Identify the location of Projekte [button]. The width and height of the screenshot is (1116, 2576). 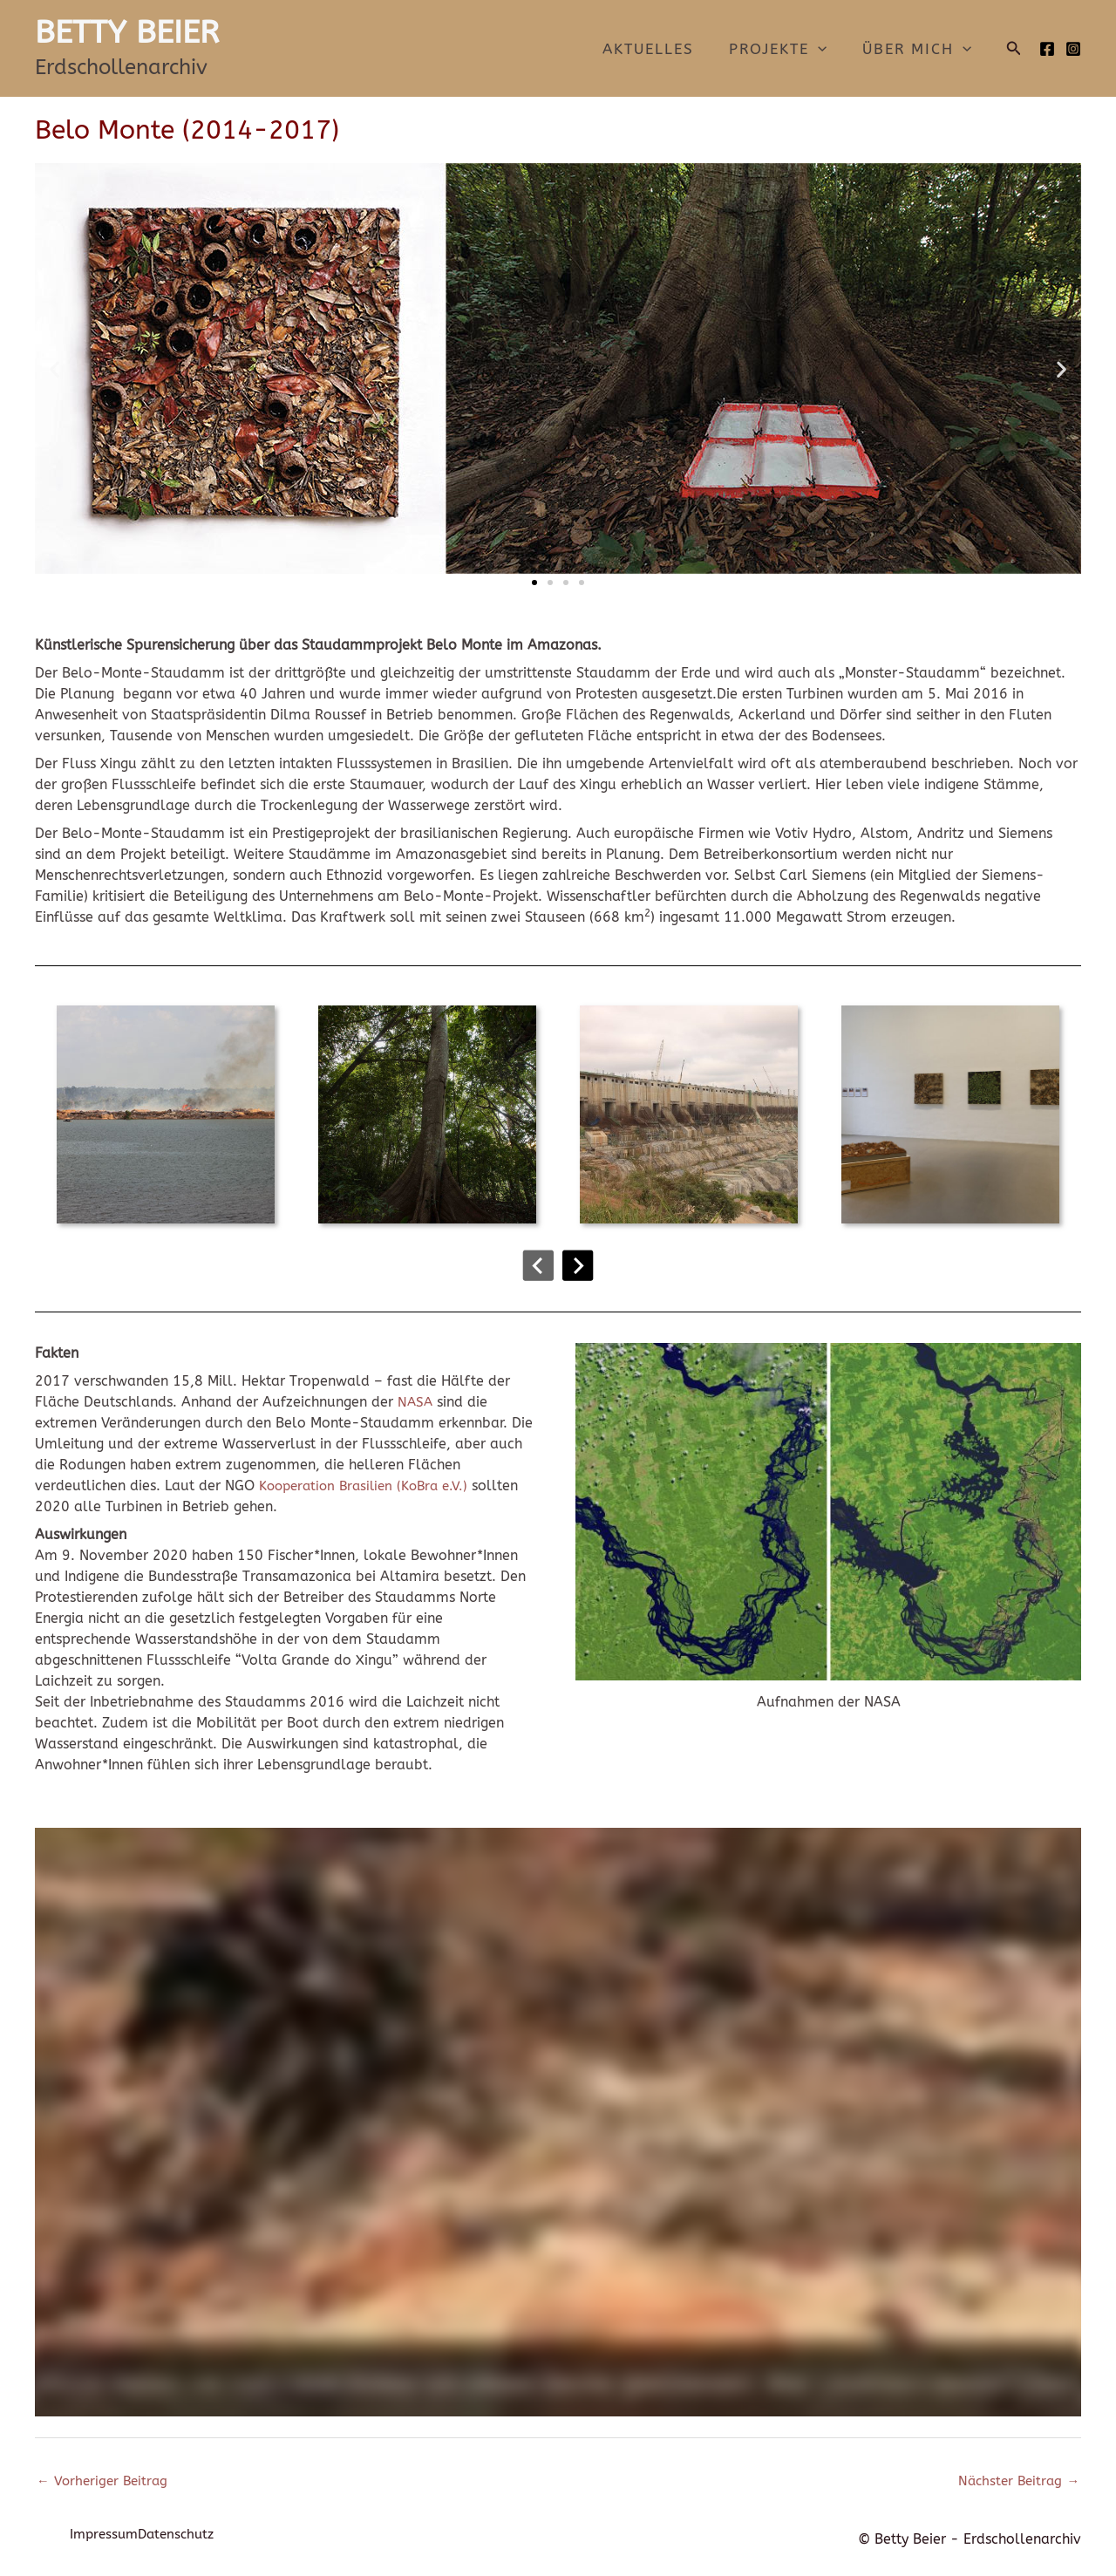
(785, 48).